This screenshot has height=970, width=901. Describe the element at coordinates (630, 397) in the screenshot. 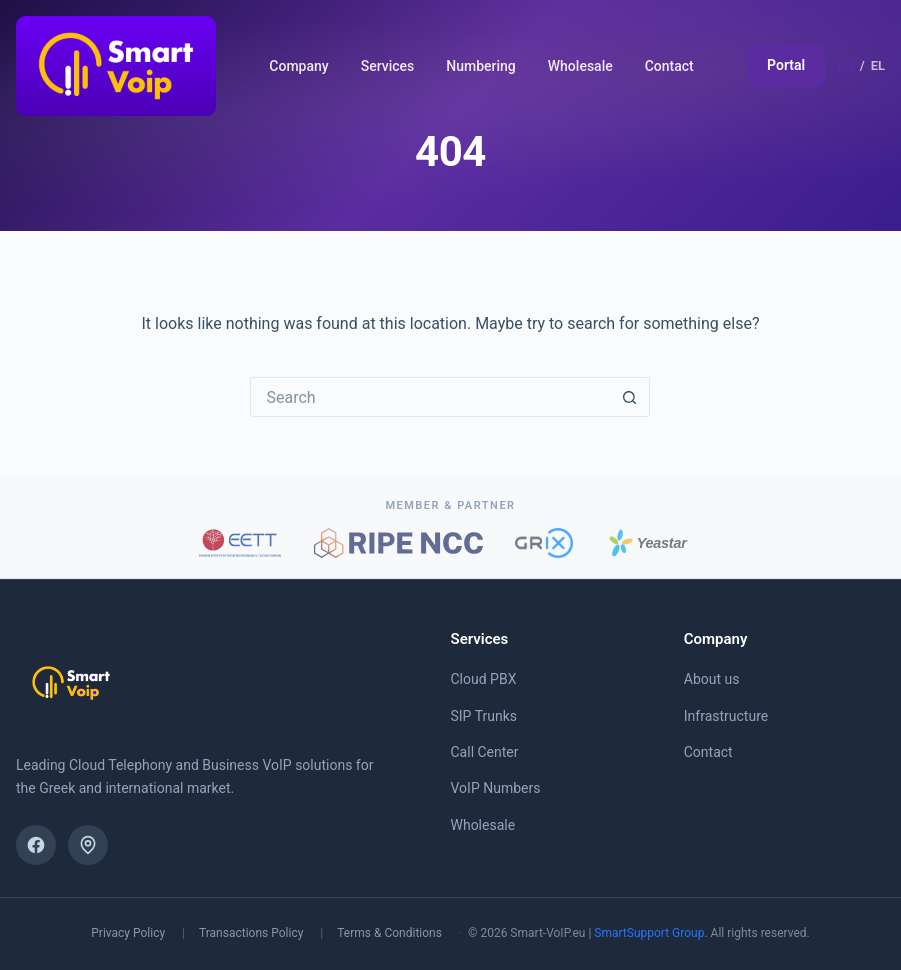

I see `[Search button]` at that location.